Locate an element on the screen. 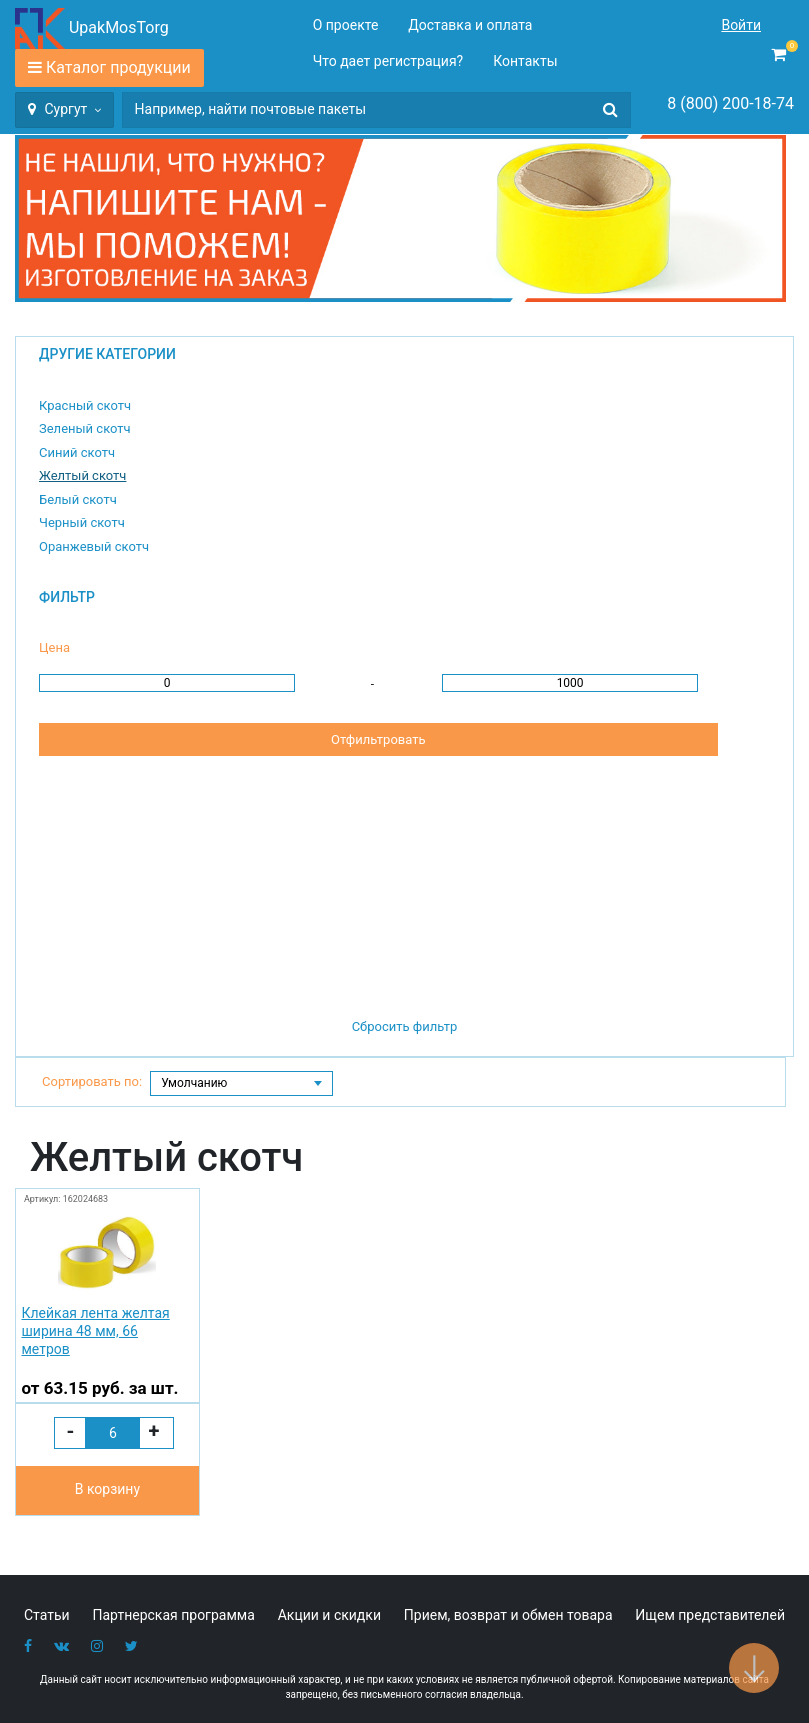 The height and width of the screenshot is (1723, 809). Цена is located at coordinates (54, 647).